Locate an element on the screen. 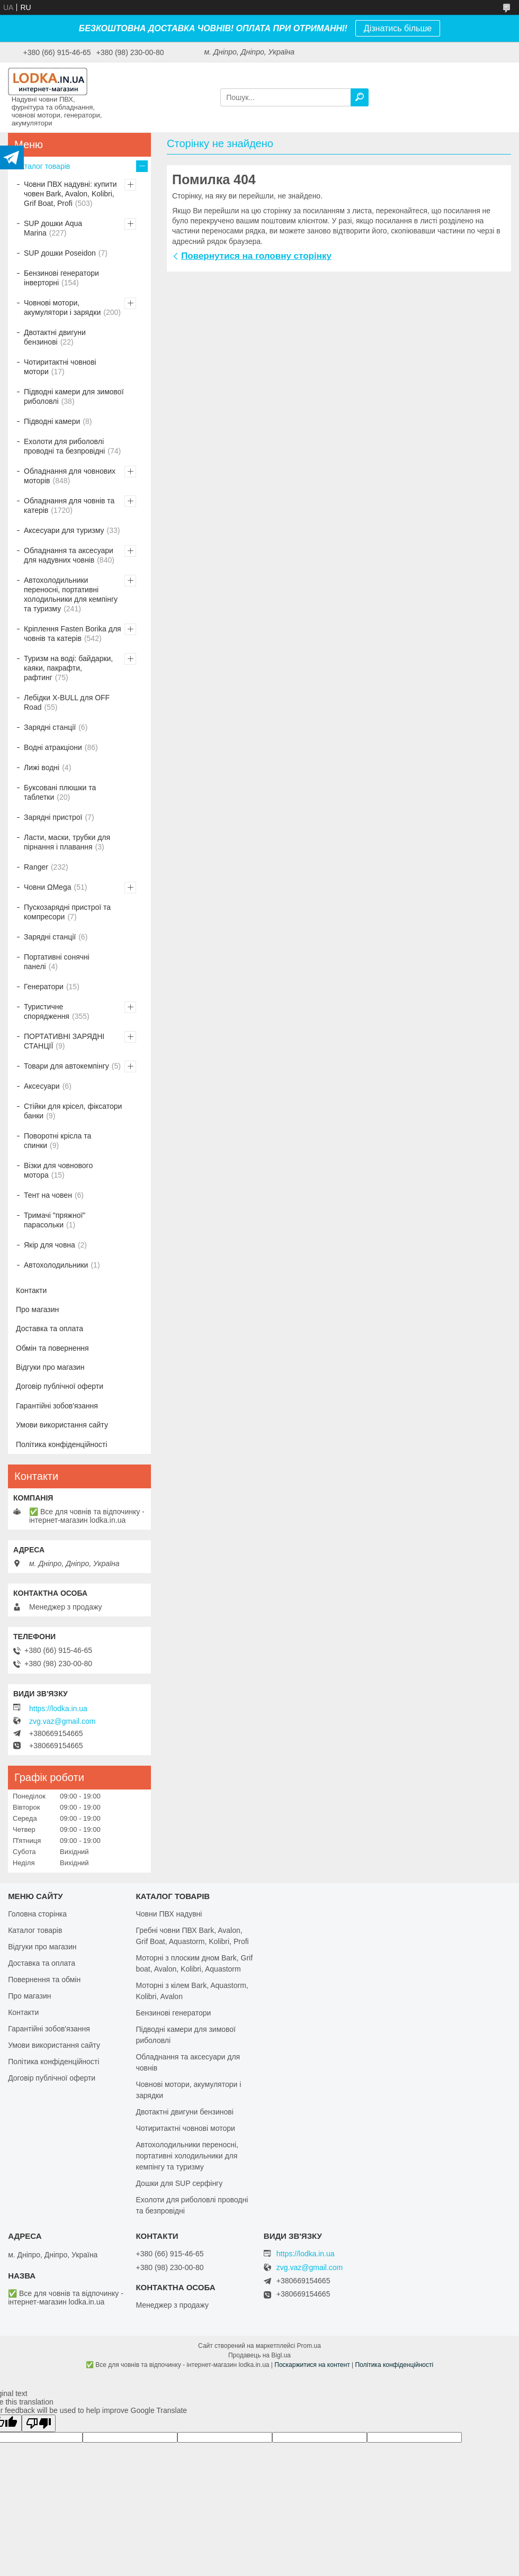  Лебідки X-BULL для OFF Road is located at coordinates (67, 702).